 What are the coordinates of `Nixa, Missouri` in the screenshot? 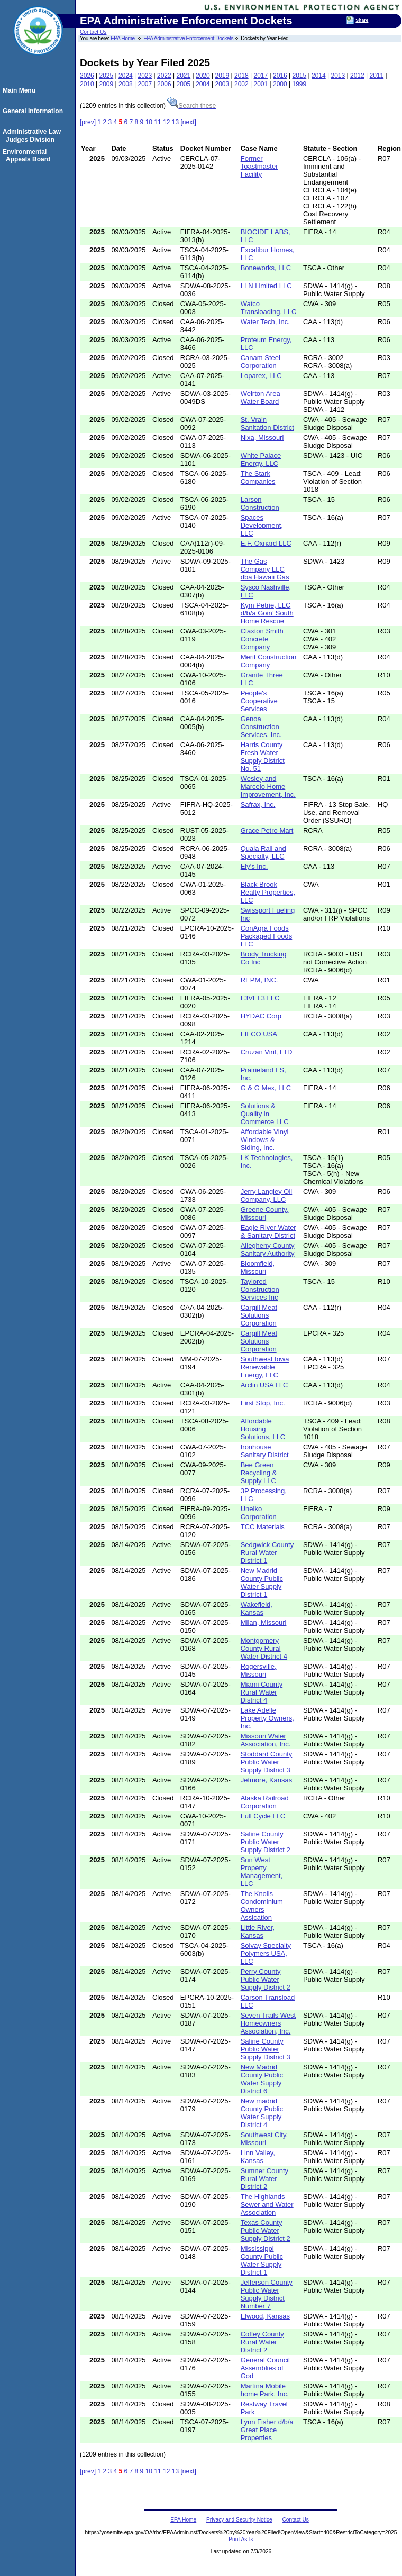 It's located at (262, 437).